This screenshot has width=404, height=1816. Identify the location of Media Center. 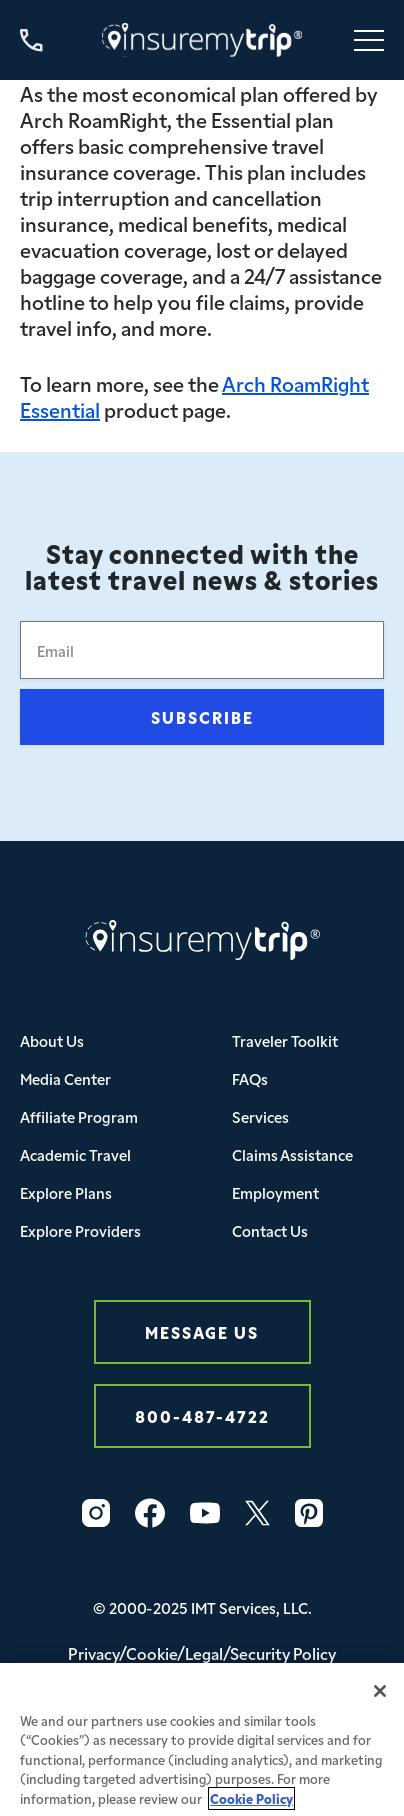
(65, 1078).